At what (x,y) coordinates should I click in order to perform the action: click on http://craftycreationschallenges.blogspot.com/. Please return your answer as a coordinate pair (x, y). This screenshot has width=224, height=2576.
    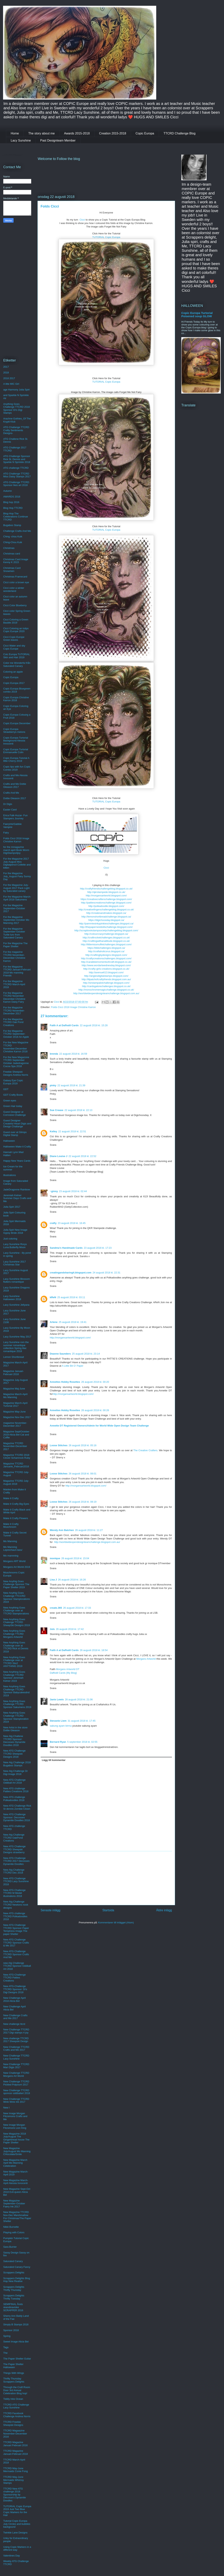
    Looking at the image, I should click on (106, 958).